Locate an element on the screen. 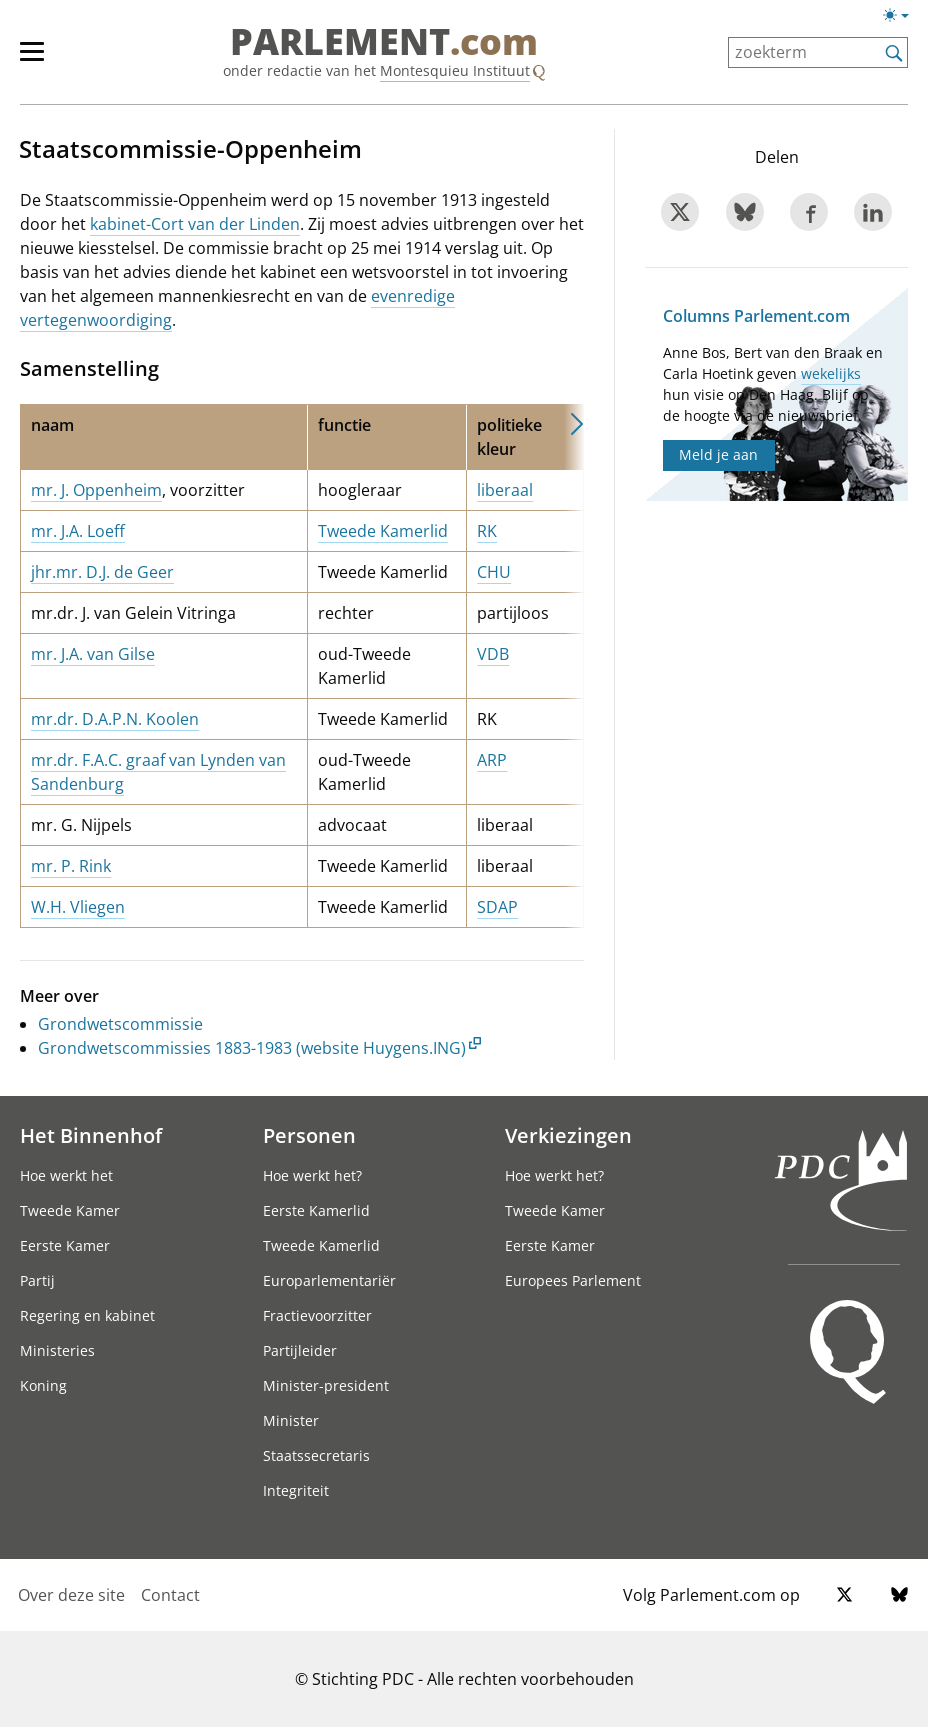 The height and width of the screenshot is (1727, 928). SDAP is located at coordinates (497, 907).